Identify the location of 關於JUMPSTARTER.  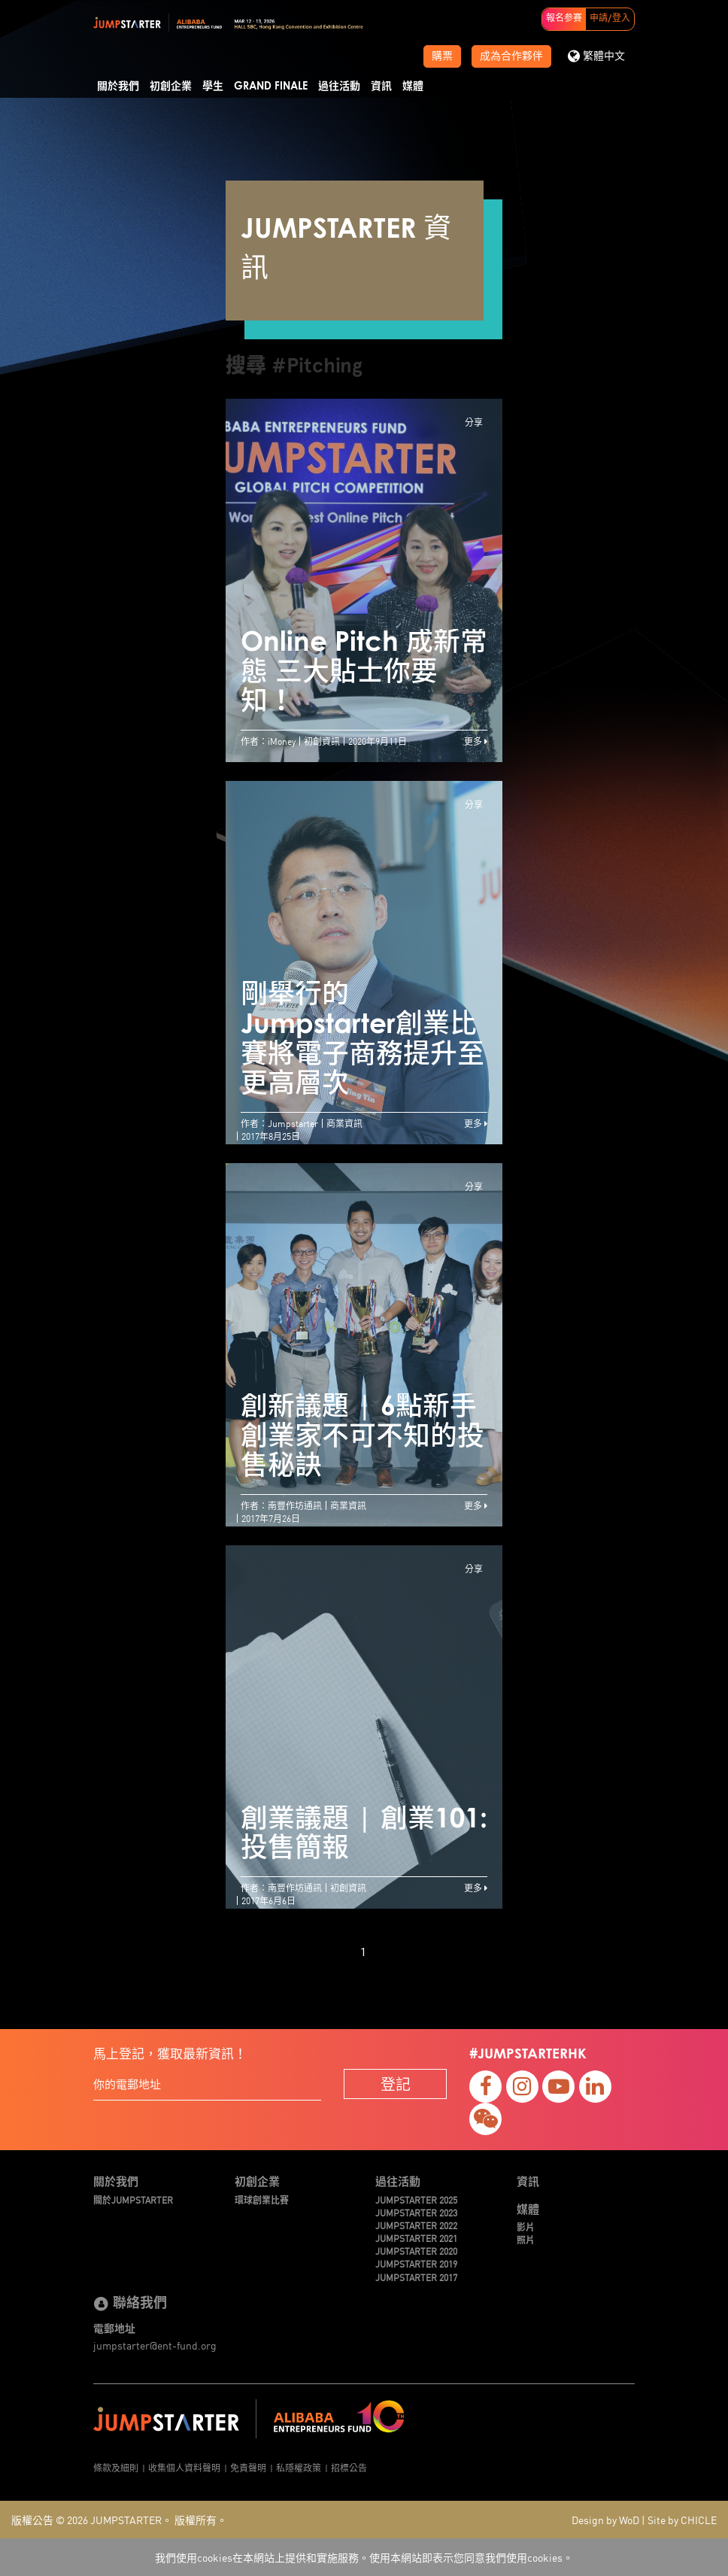
(133, 2199).